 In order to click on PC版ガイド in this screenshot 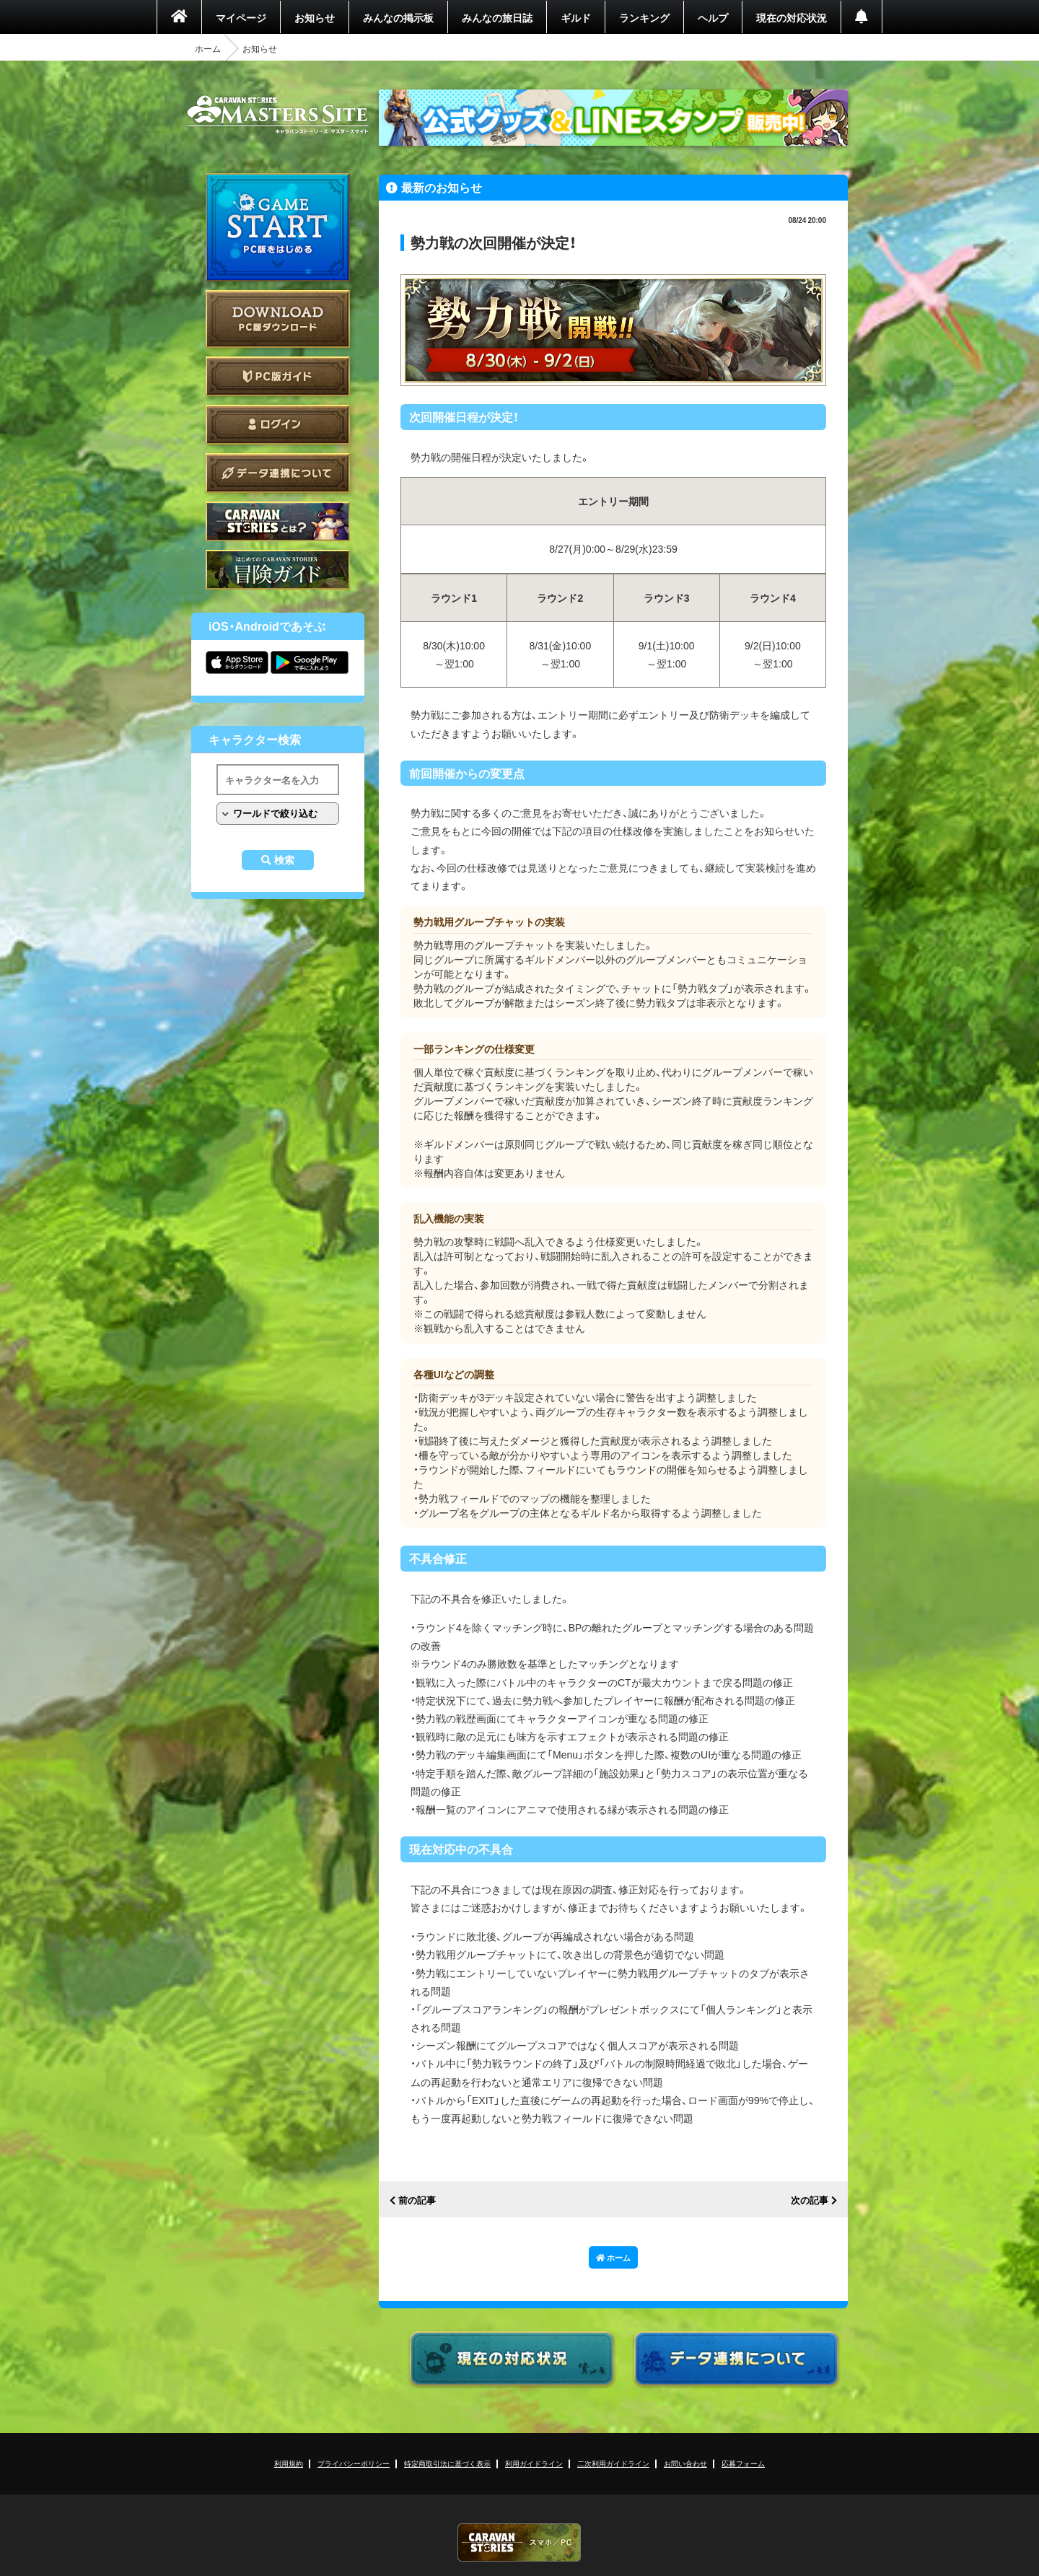, I will do `click(278, 376)`.